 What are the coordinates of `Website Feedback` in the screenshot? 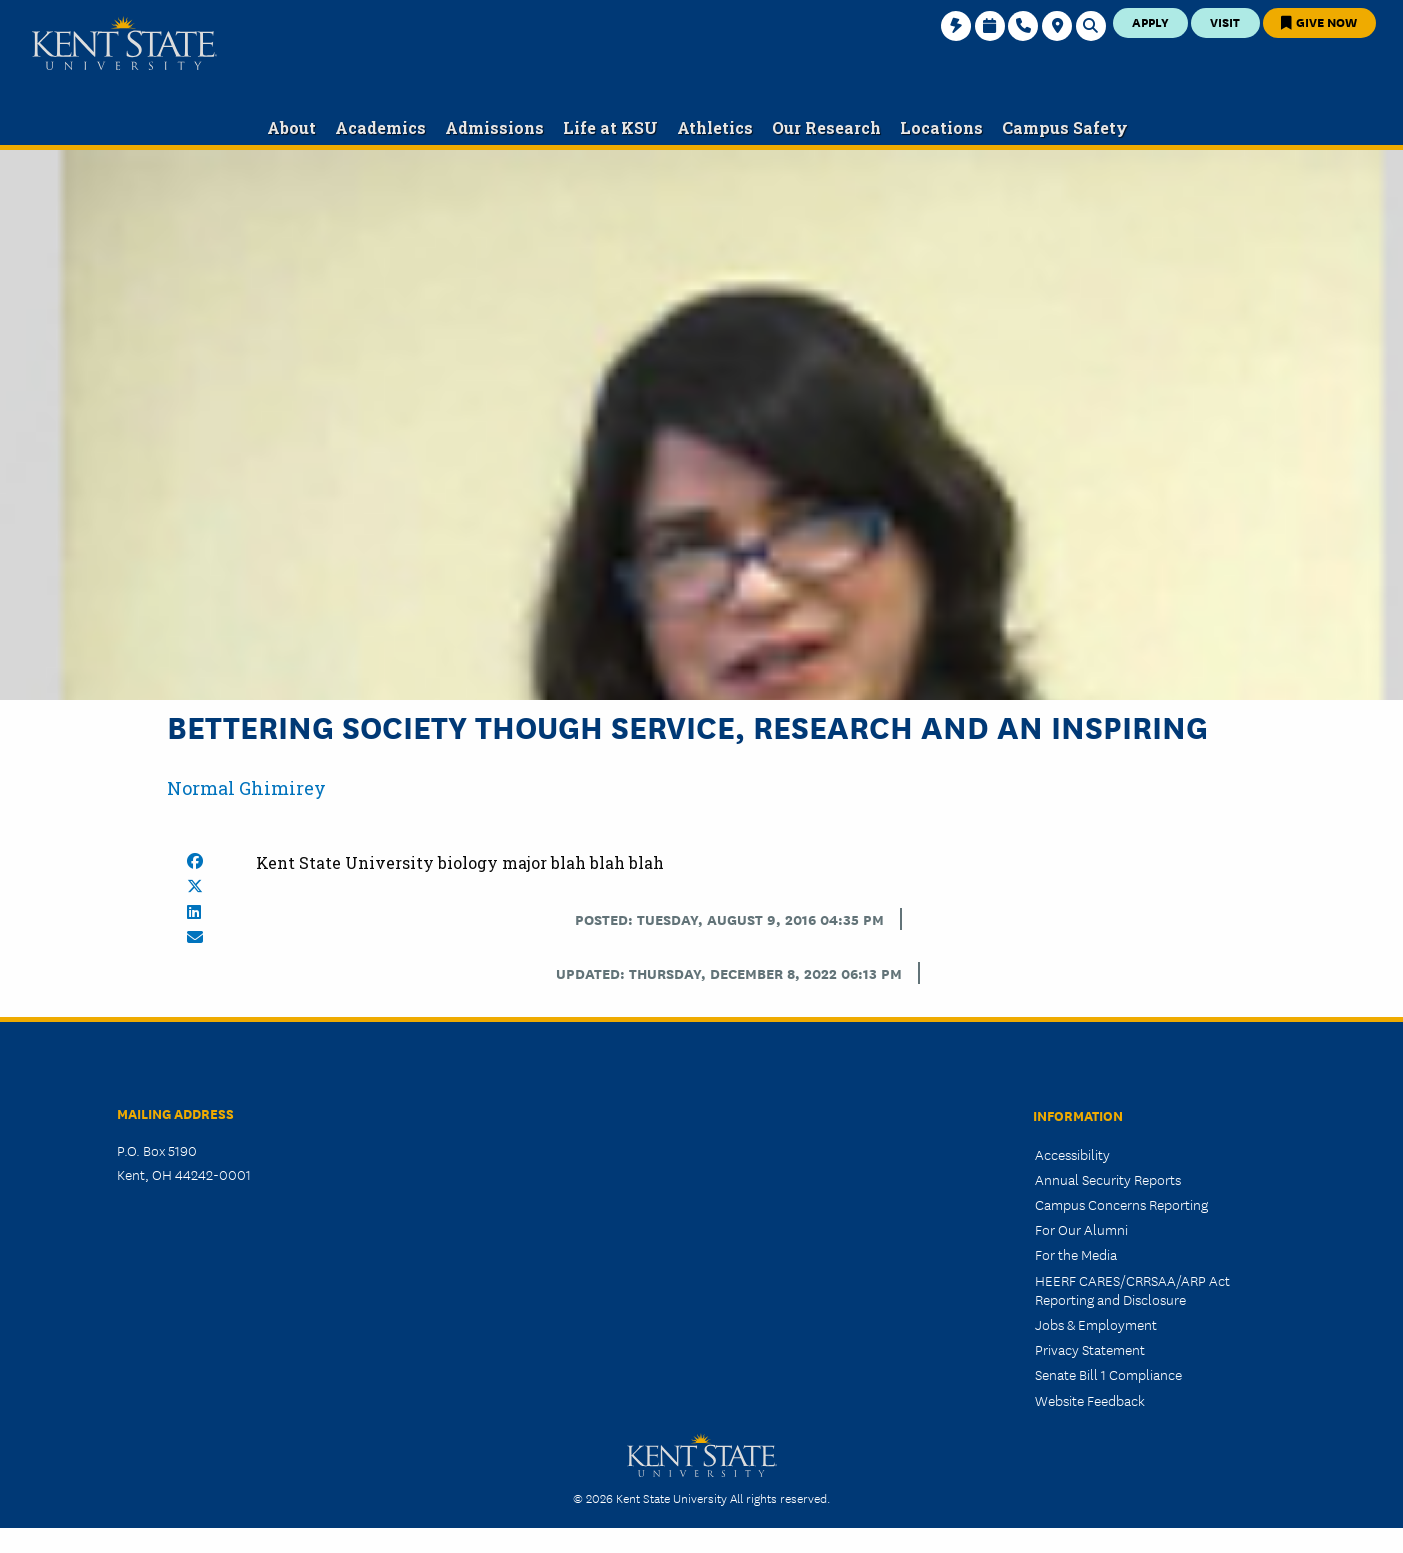 It's located at (1090, 1400).